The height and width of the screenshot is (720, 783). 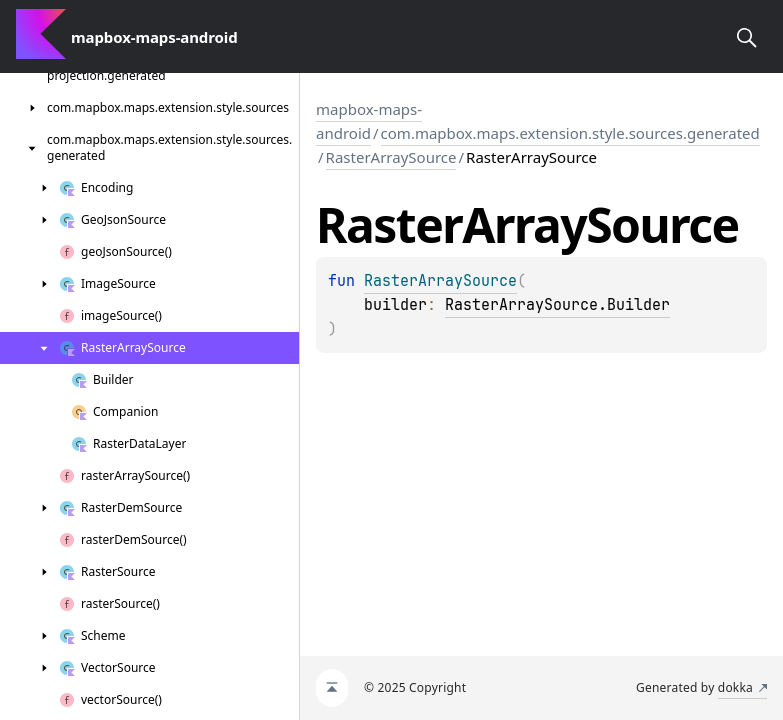 I want to click on RasterArraySource.Builder, so click(x=557, y=305).